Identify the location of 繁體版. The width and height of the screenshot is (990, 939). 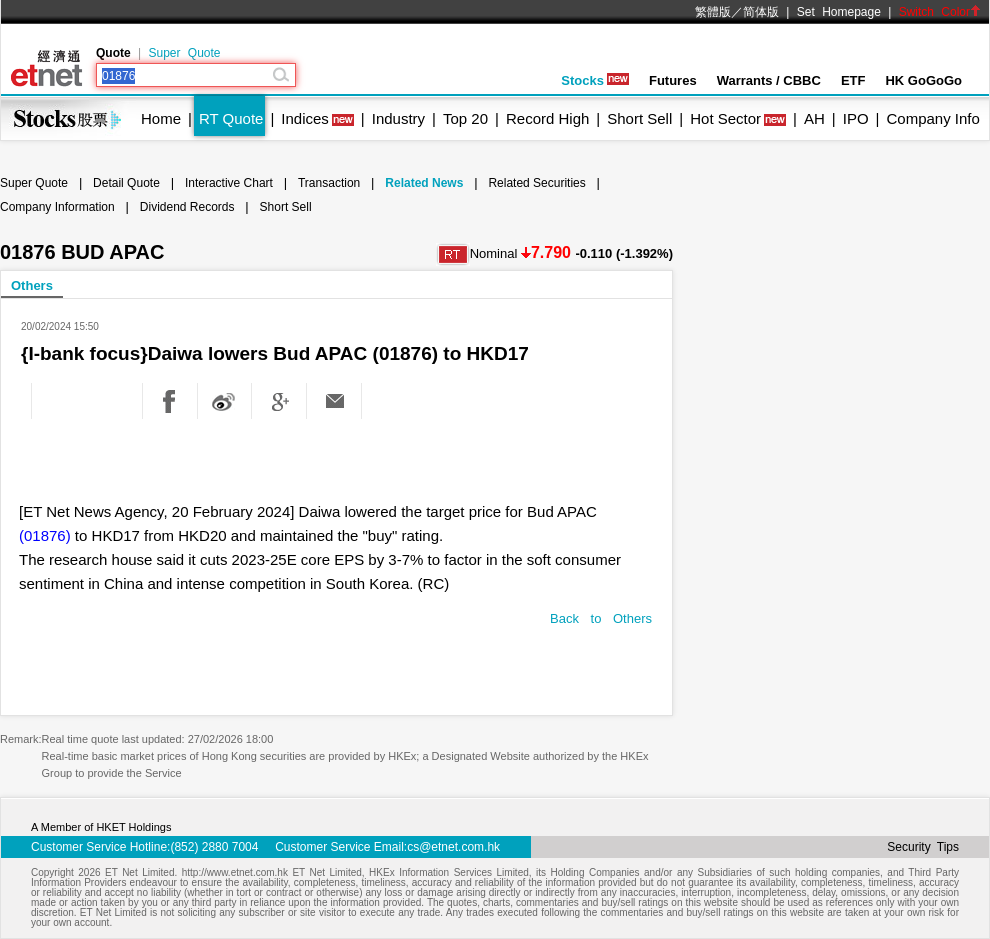
(713, 12).